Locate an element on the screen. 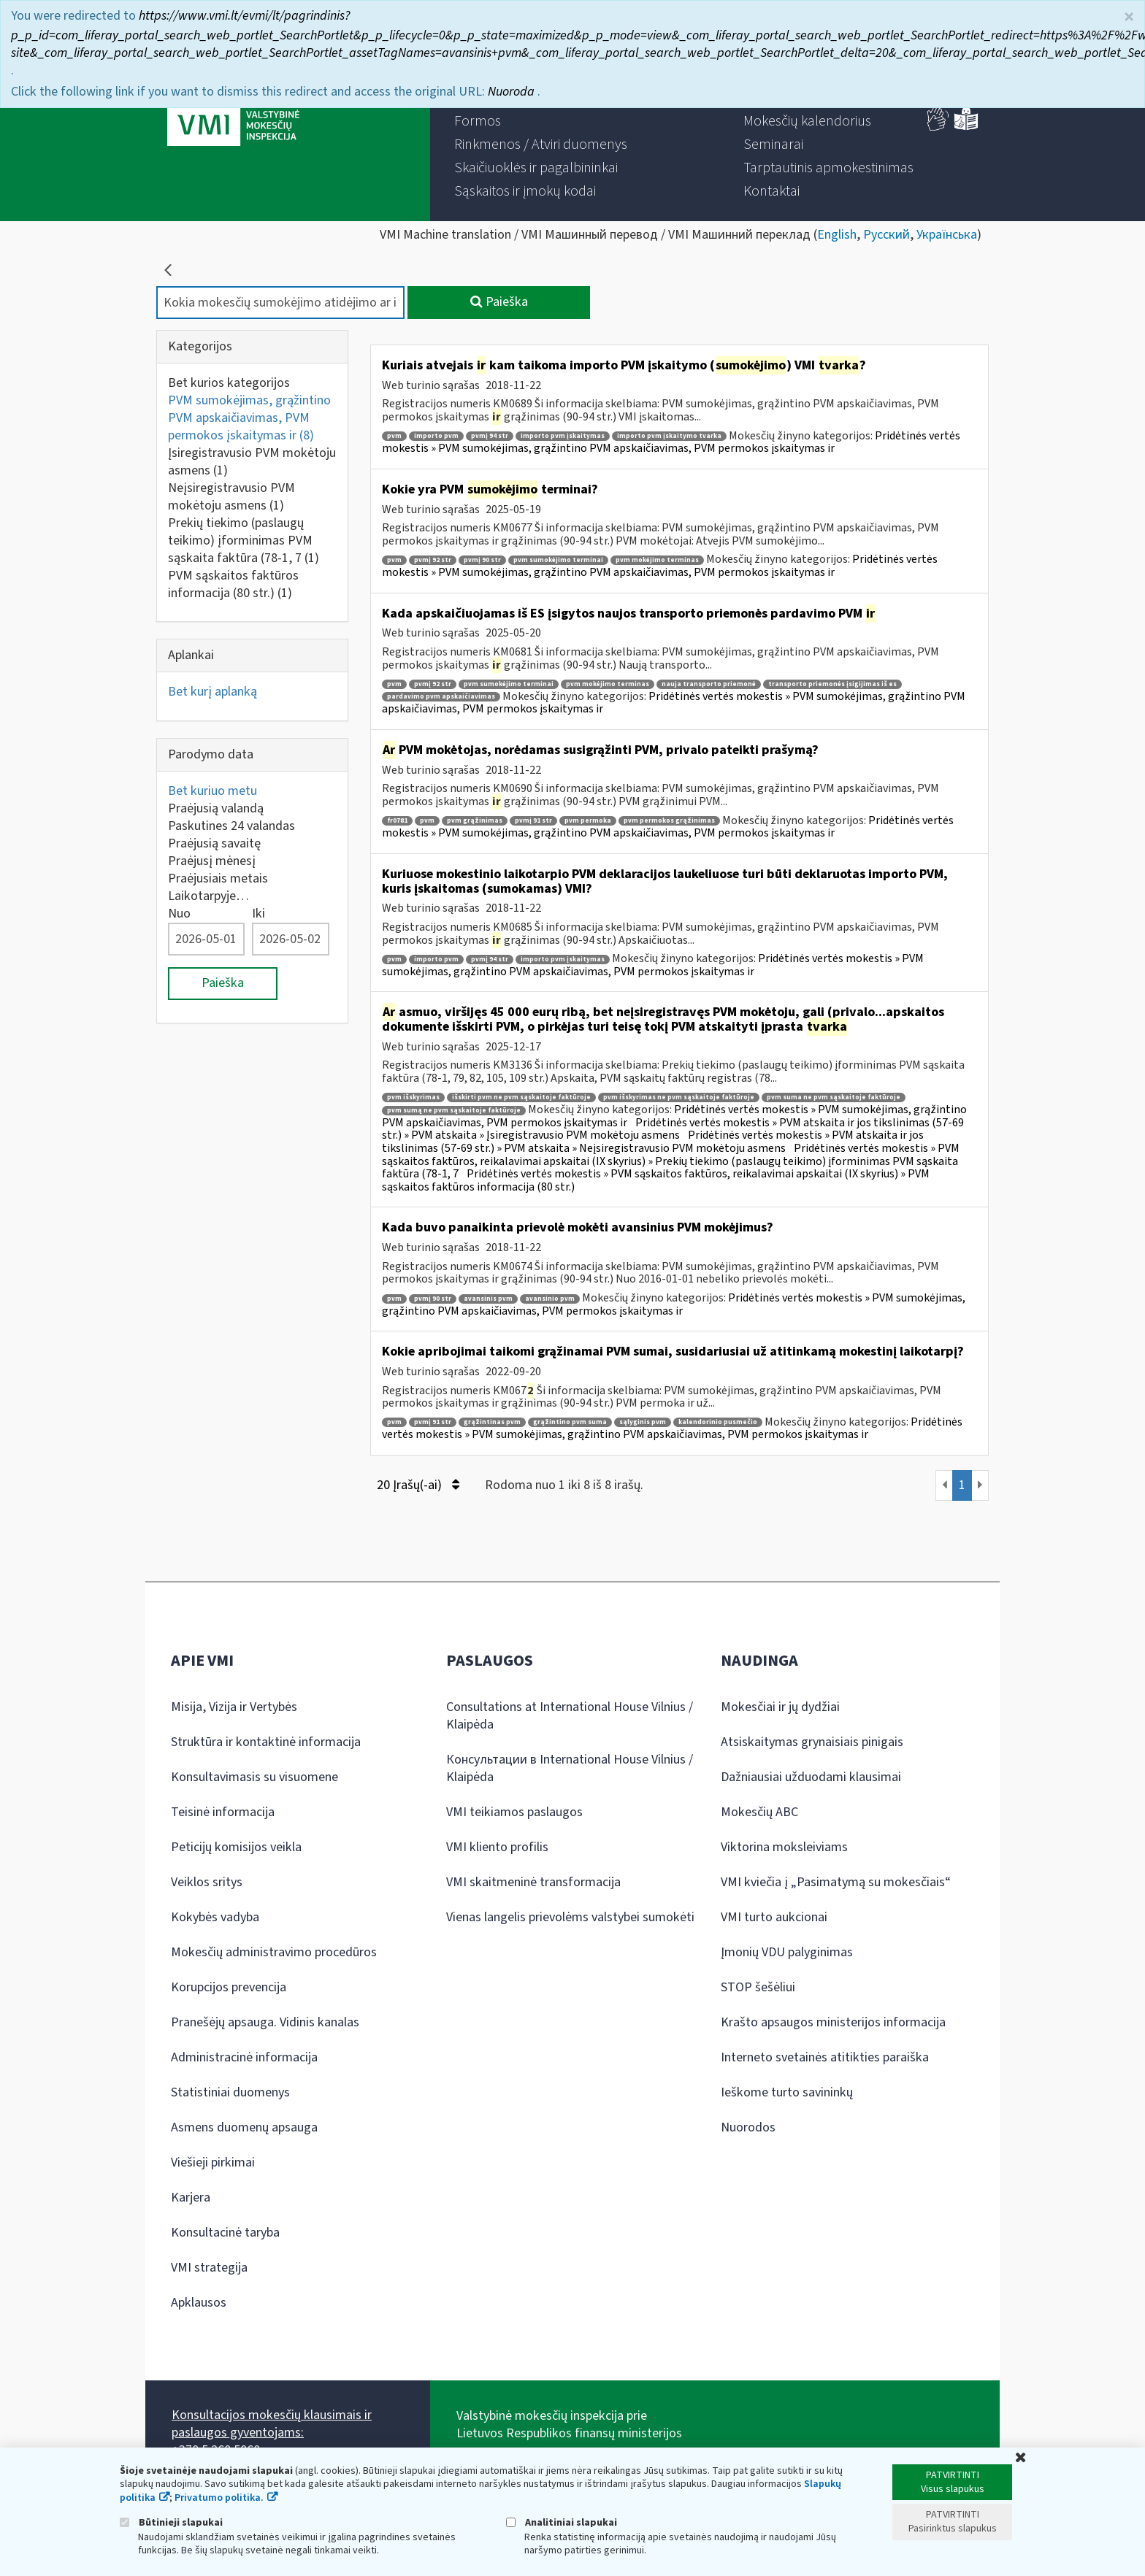 The height and width of the screenshot is (2576, 1145). Paskutines 24 valandas is located at coordinates (231, 826).